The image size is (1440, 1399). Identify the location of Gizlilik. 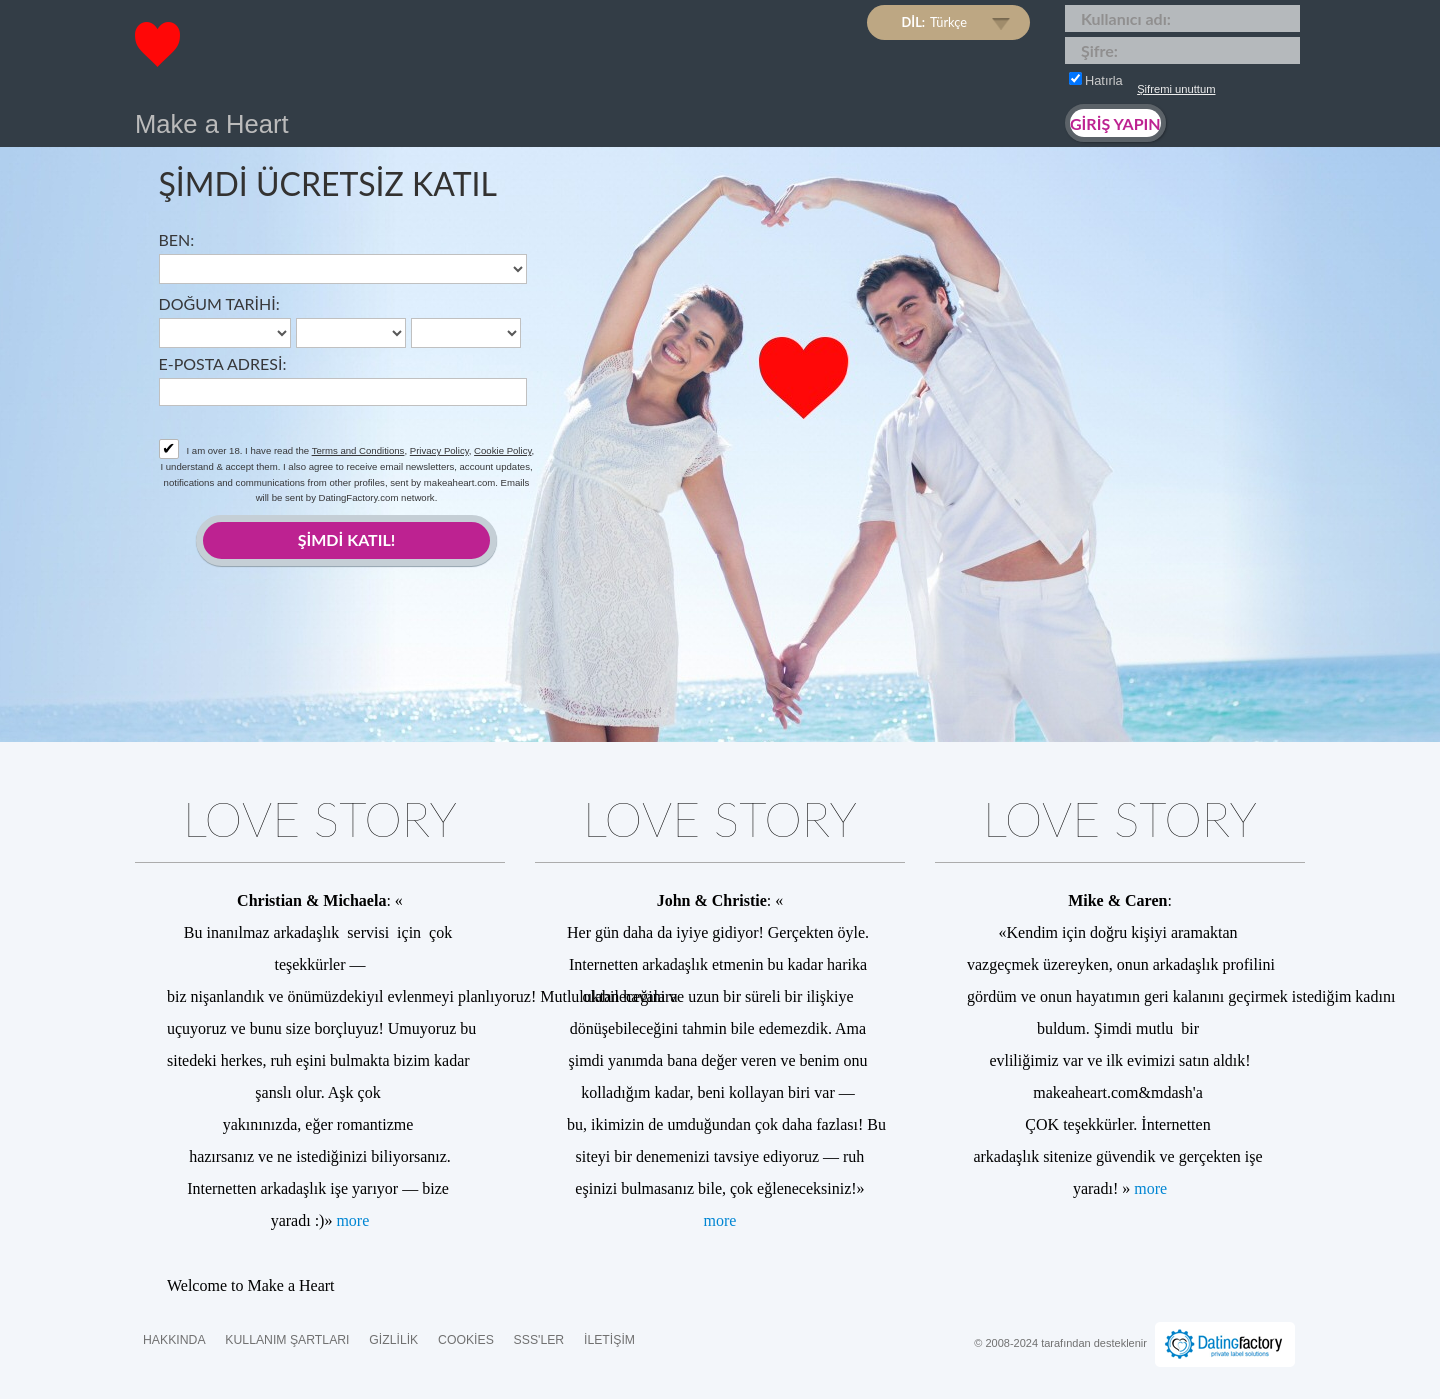
(393, 1340).